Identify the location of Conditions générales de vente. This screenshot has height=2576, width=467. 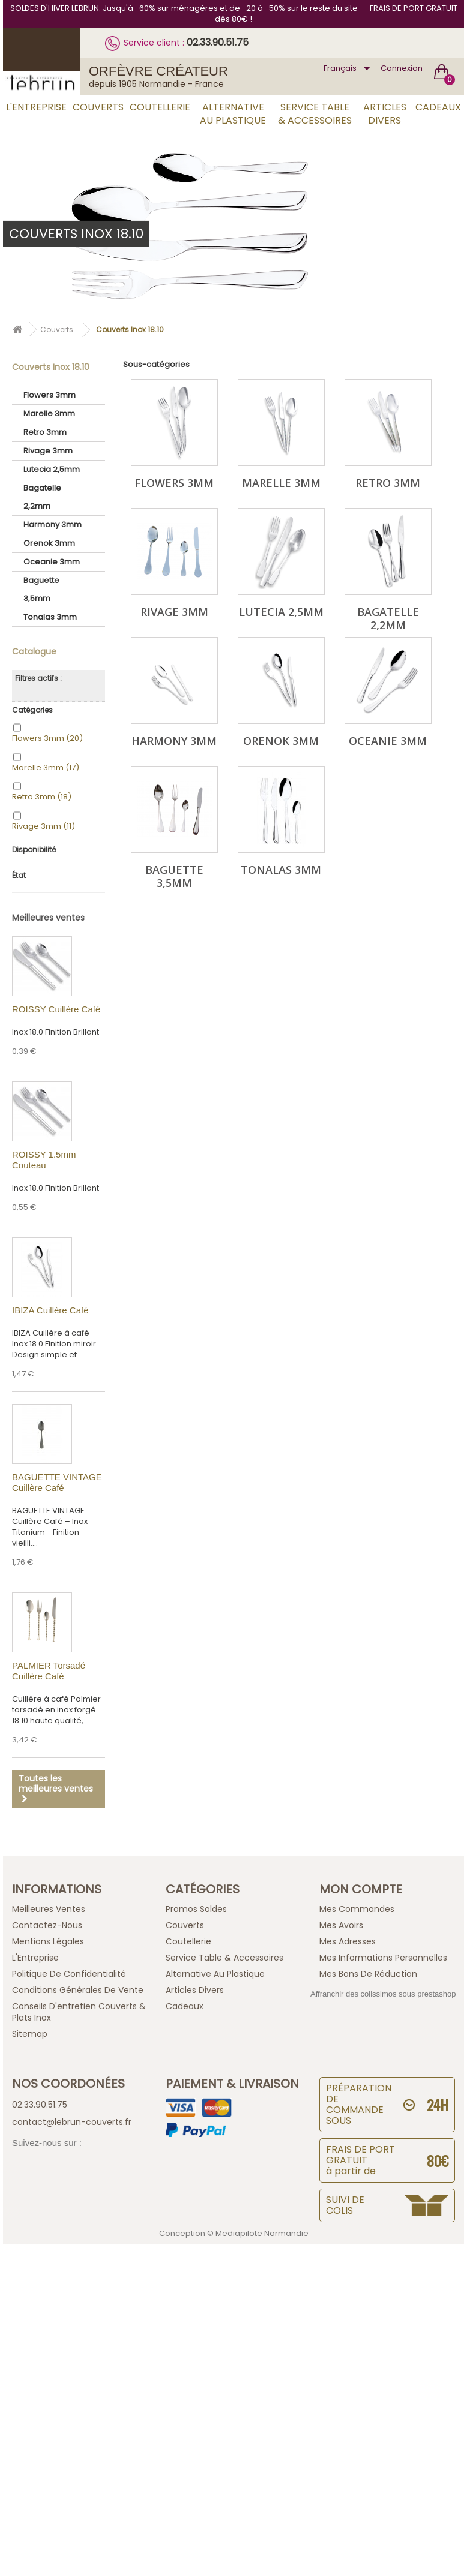
(77, 1990).